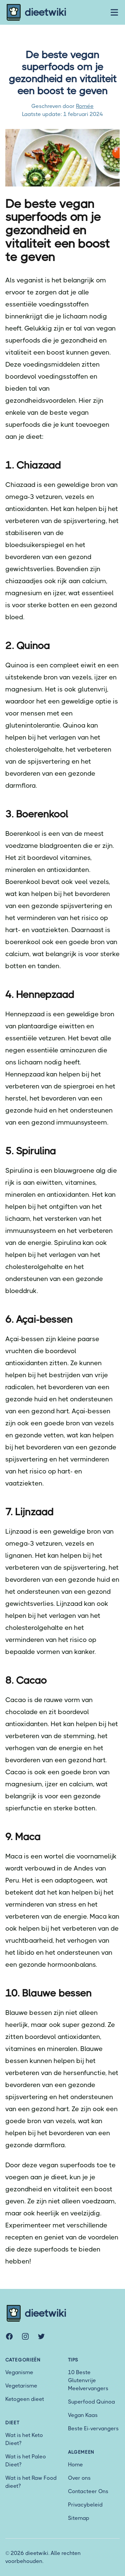 This screenshot has height=2576, width=125. What do you see at coordinates (85, 2504) in the screenshot?
I see `Privacybeleid` at bounding box center [85, 2504].